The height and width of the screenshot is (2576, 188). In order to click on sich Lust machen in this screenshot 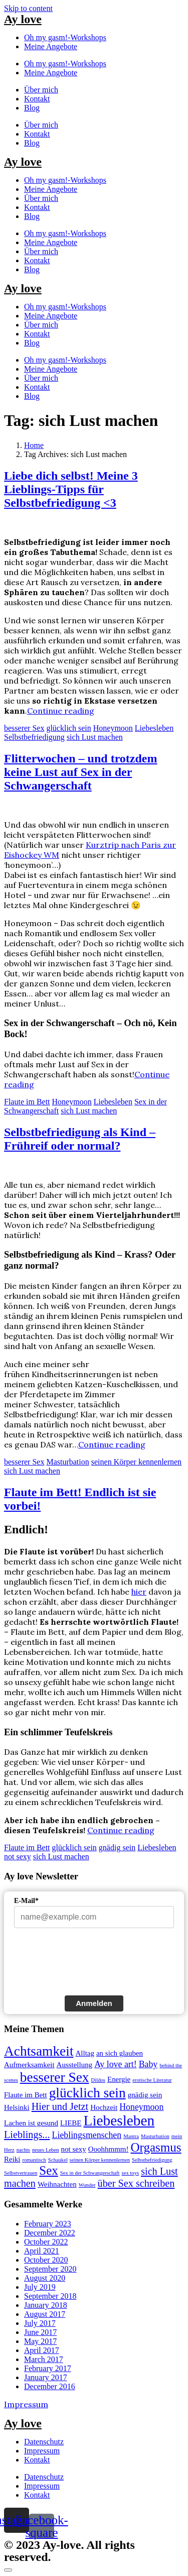, I will do `click(95, 737)`.